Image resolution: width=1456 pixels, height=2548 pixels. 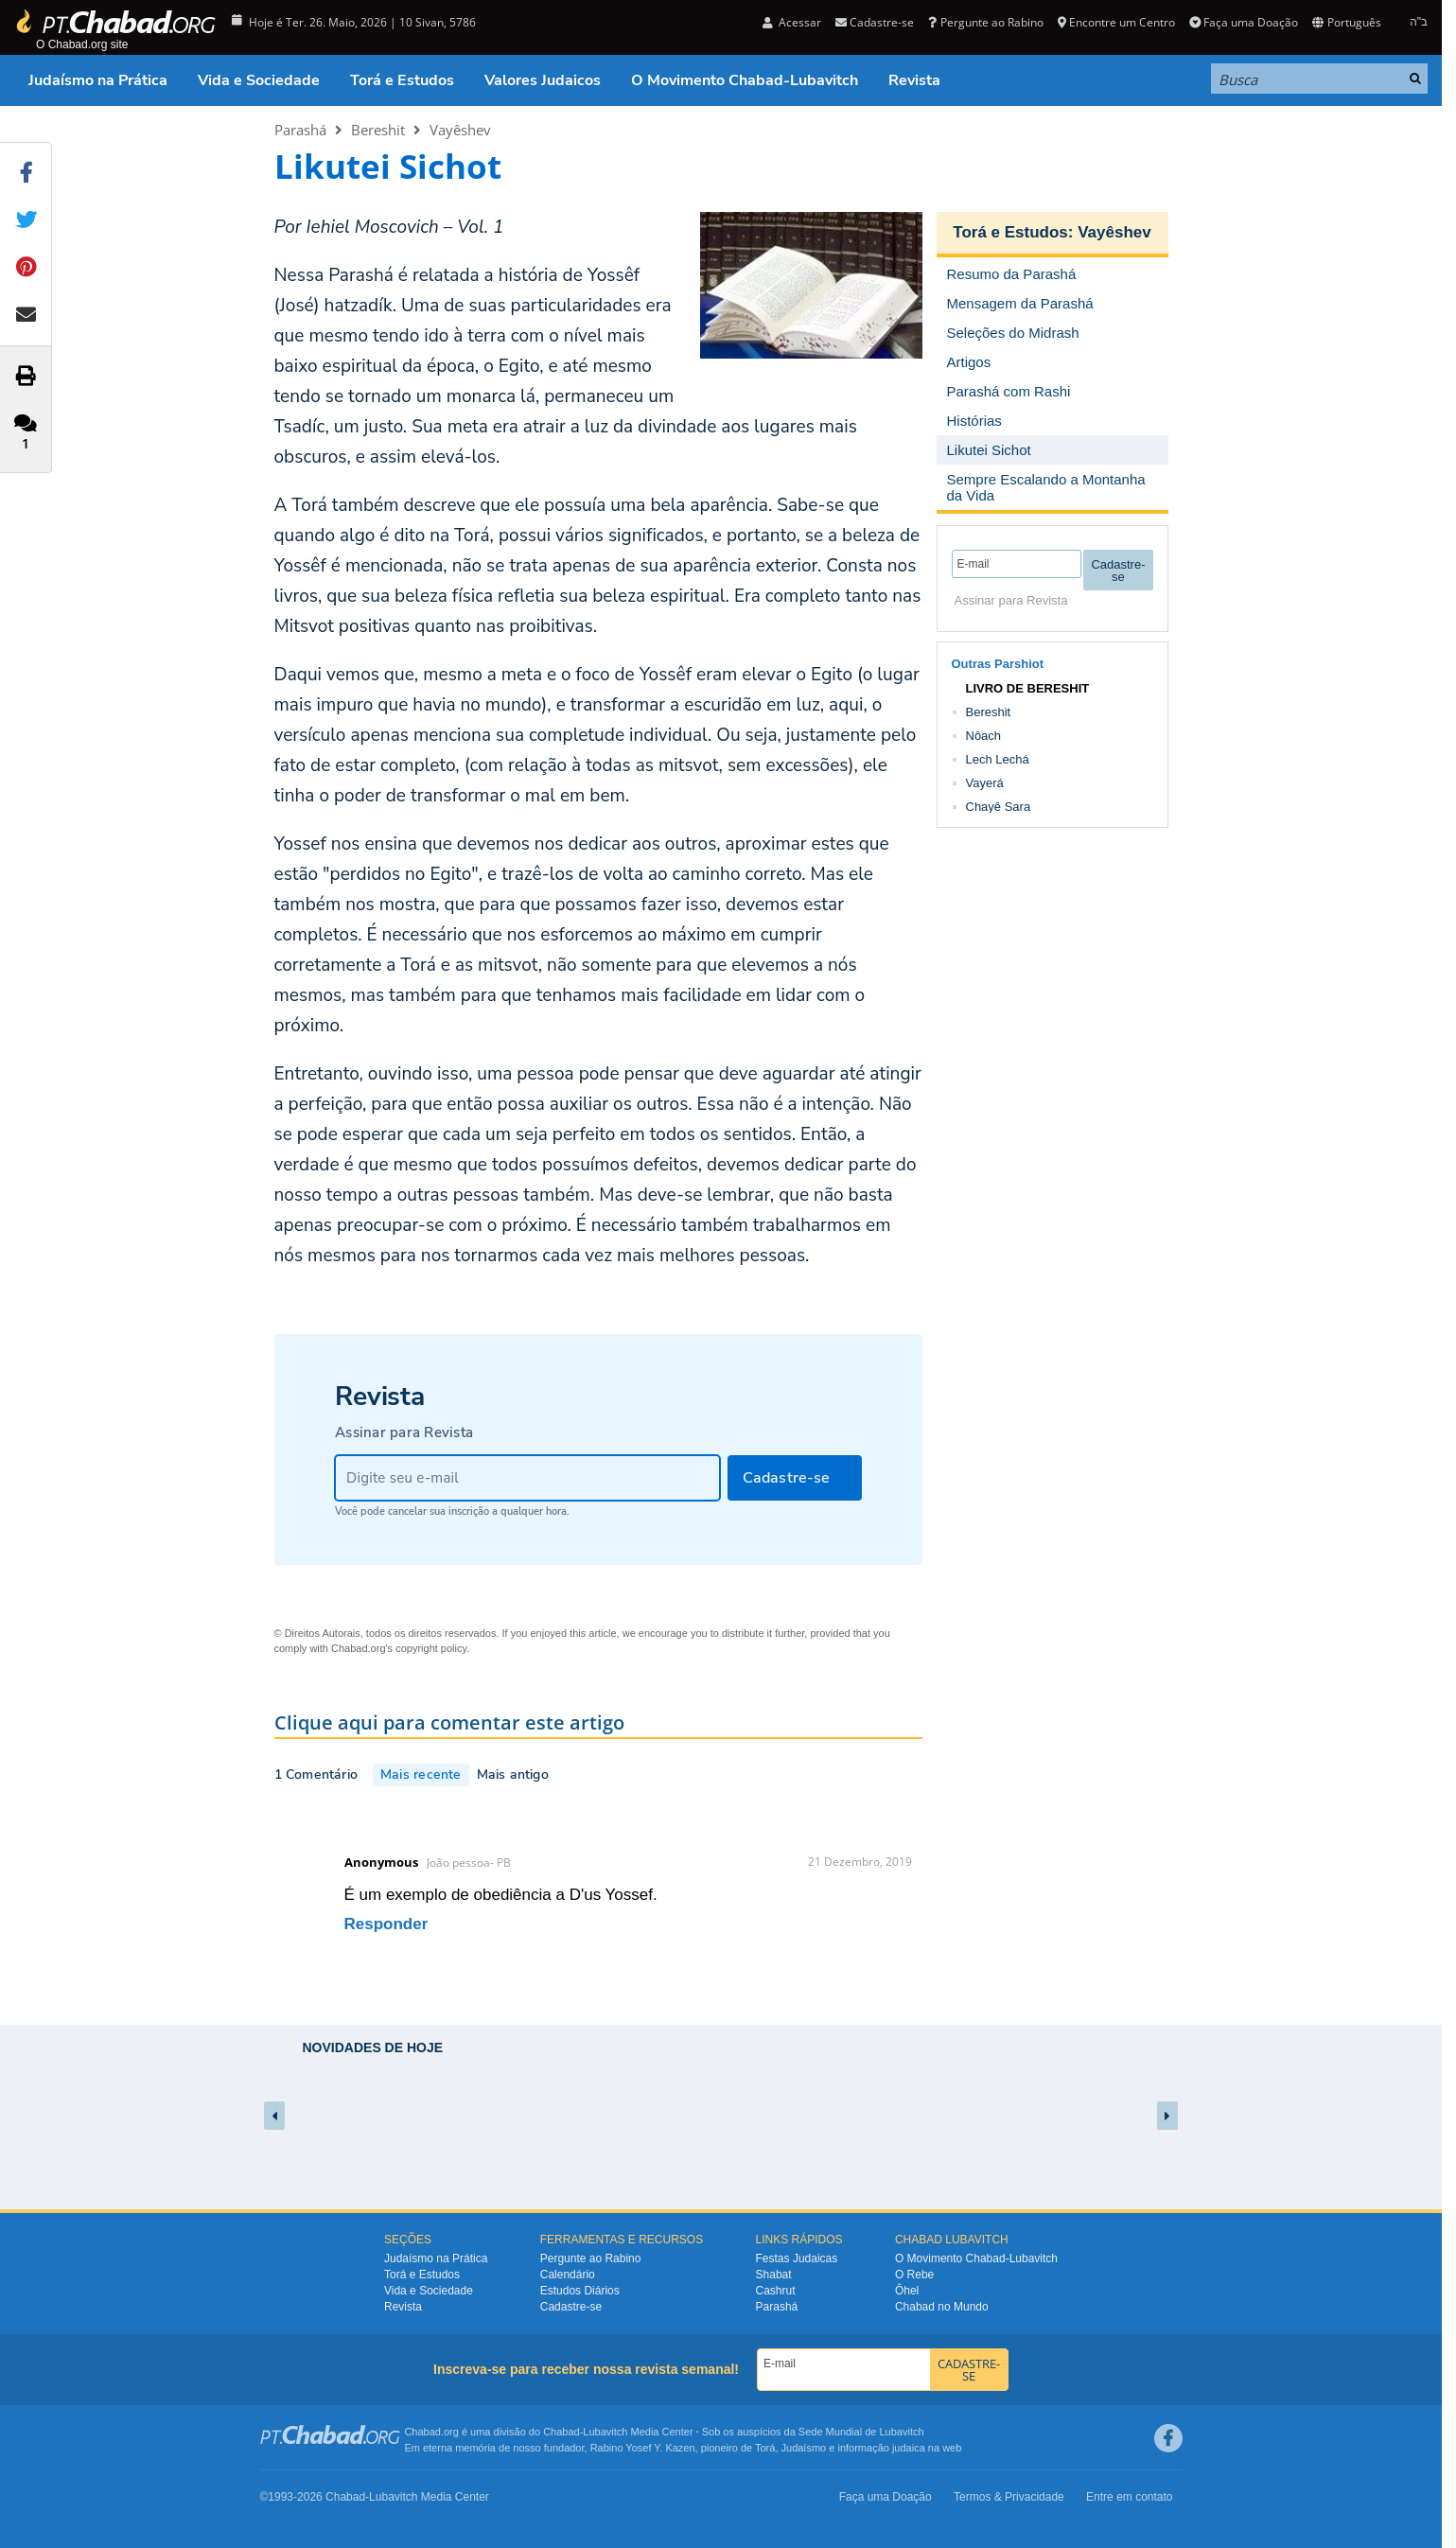 What do you see at coordinates (605, 2431) in the screenshot?
I see `Lubavitch` at bounding box center [605, 2431].